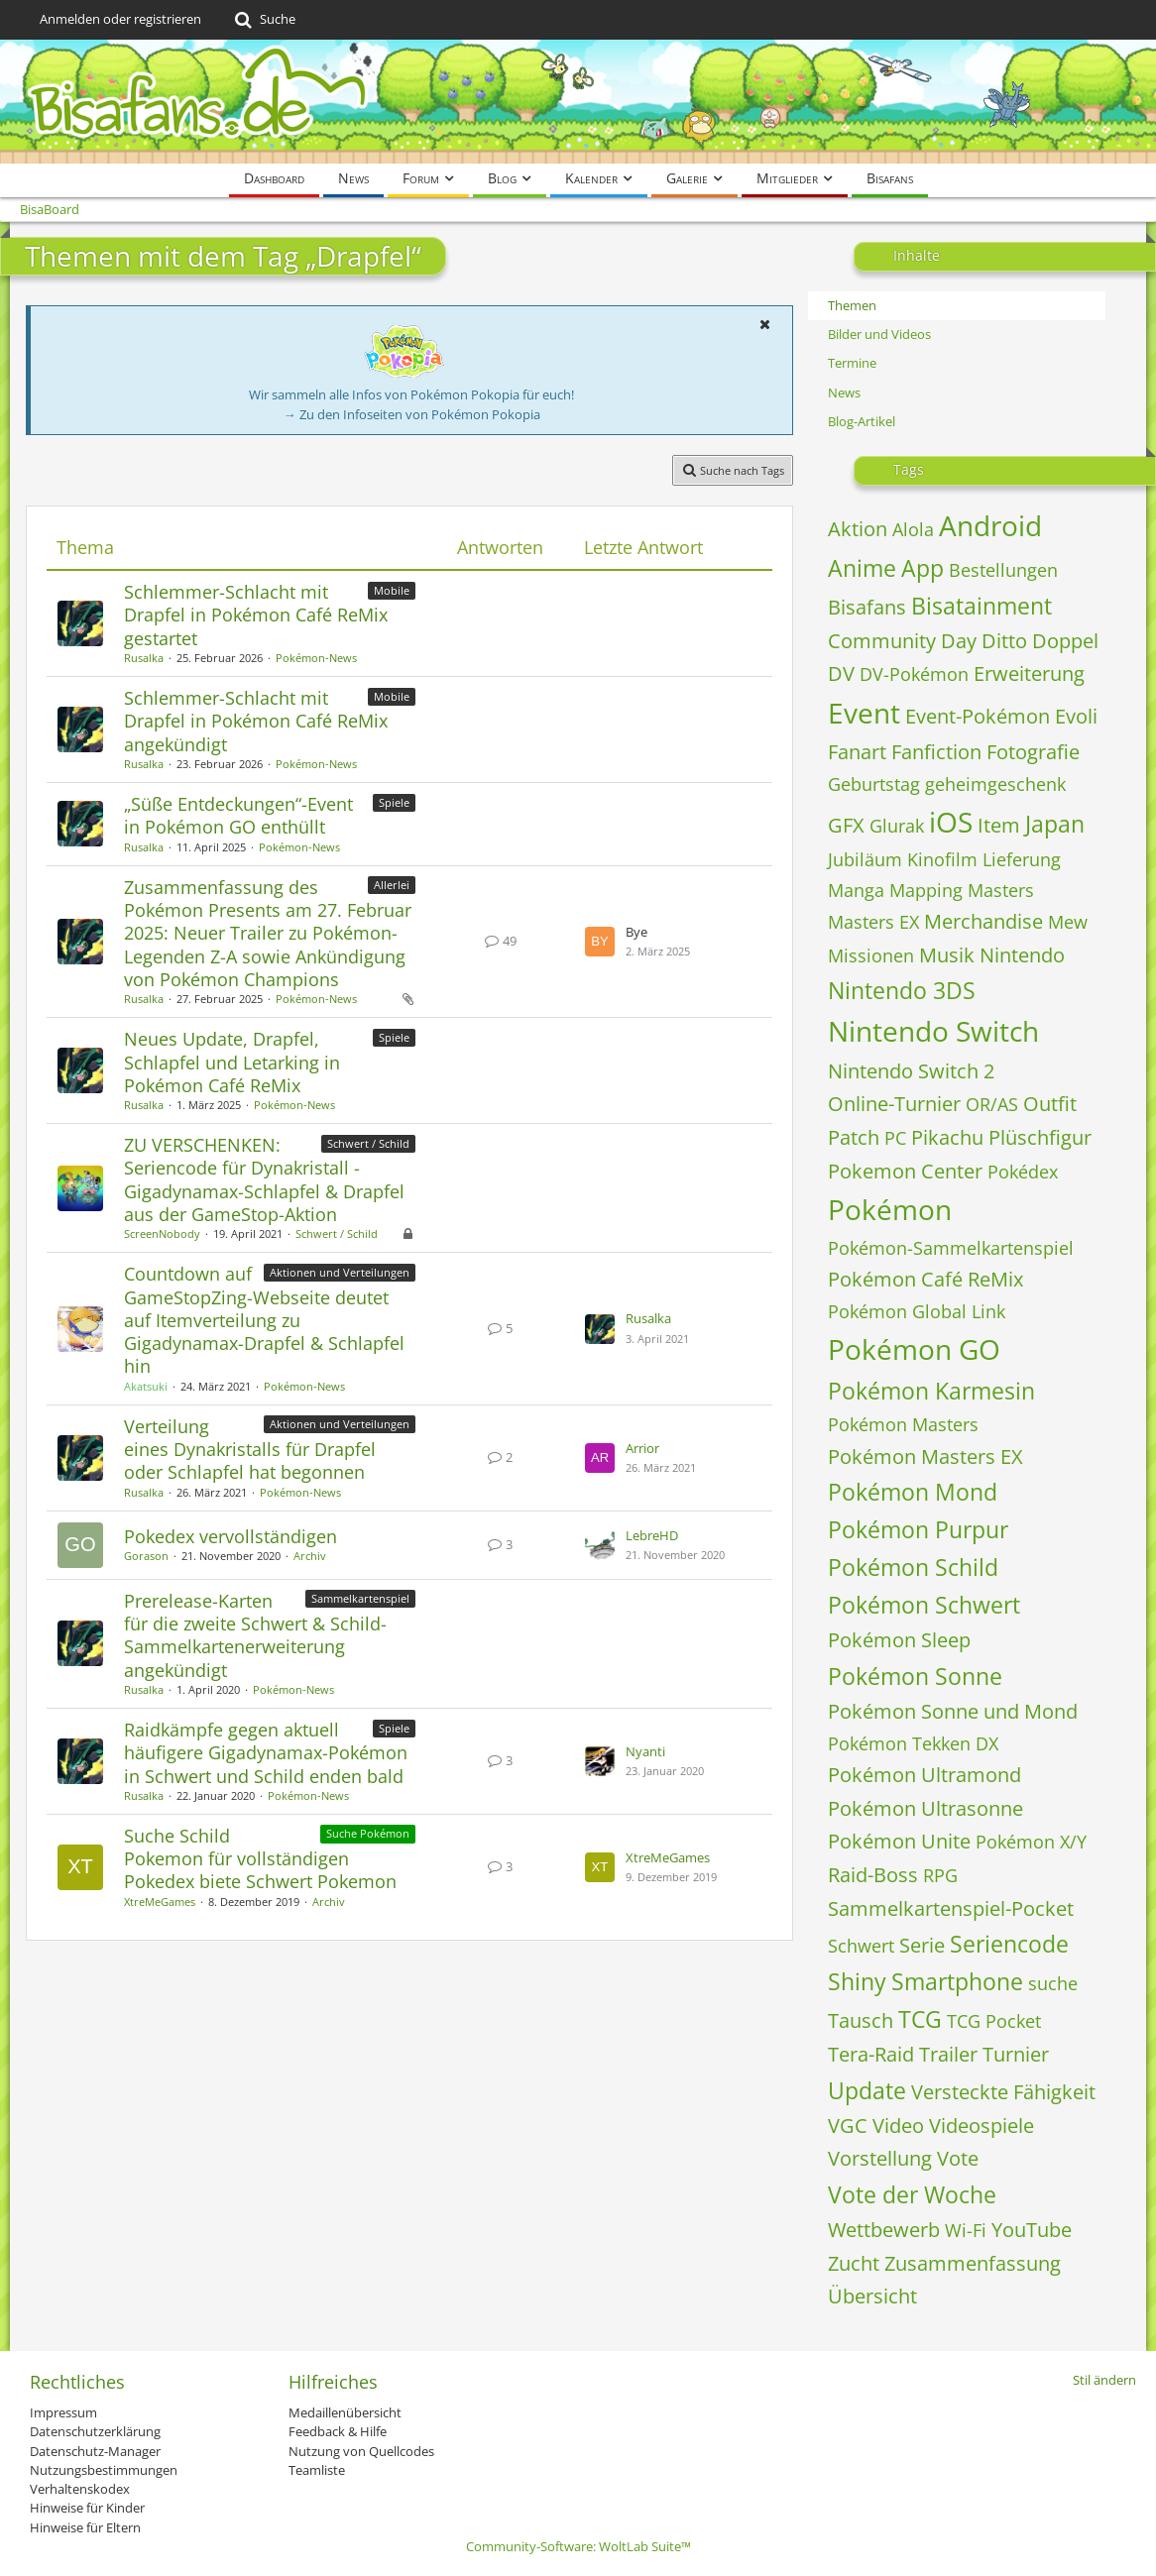 The width and height of the screenshot is (1156, 2576). Describe the element at coordinates (981, 2125) in the screenshot. I see `Videospiele` at that location.